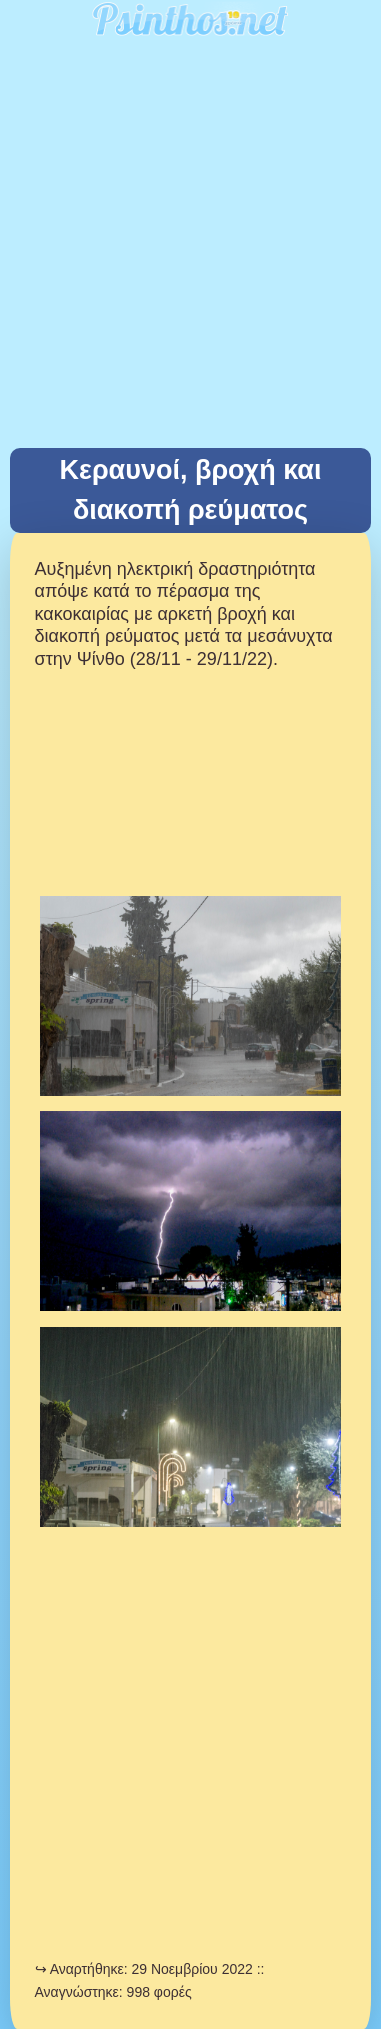 The height and width of the screenshot is (2029, 381). I want to click on [Advertisement], so click(190, 247).